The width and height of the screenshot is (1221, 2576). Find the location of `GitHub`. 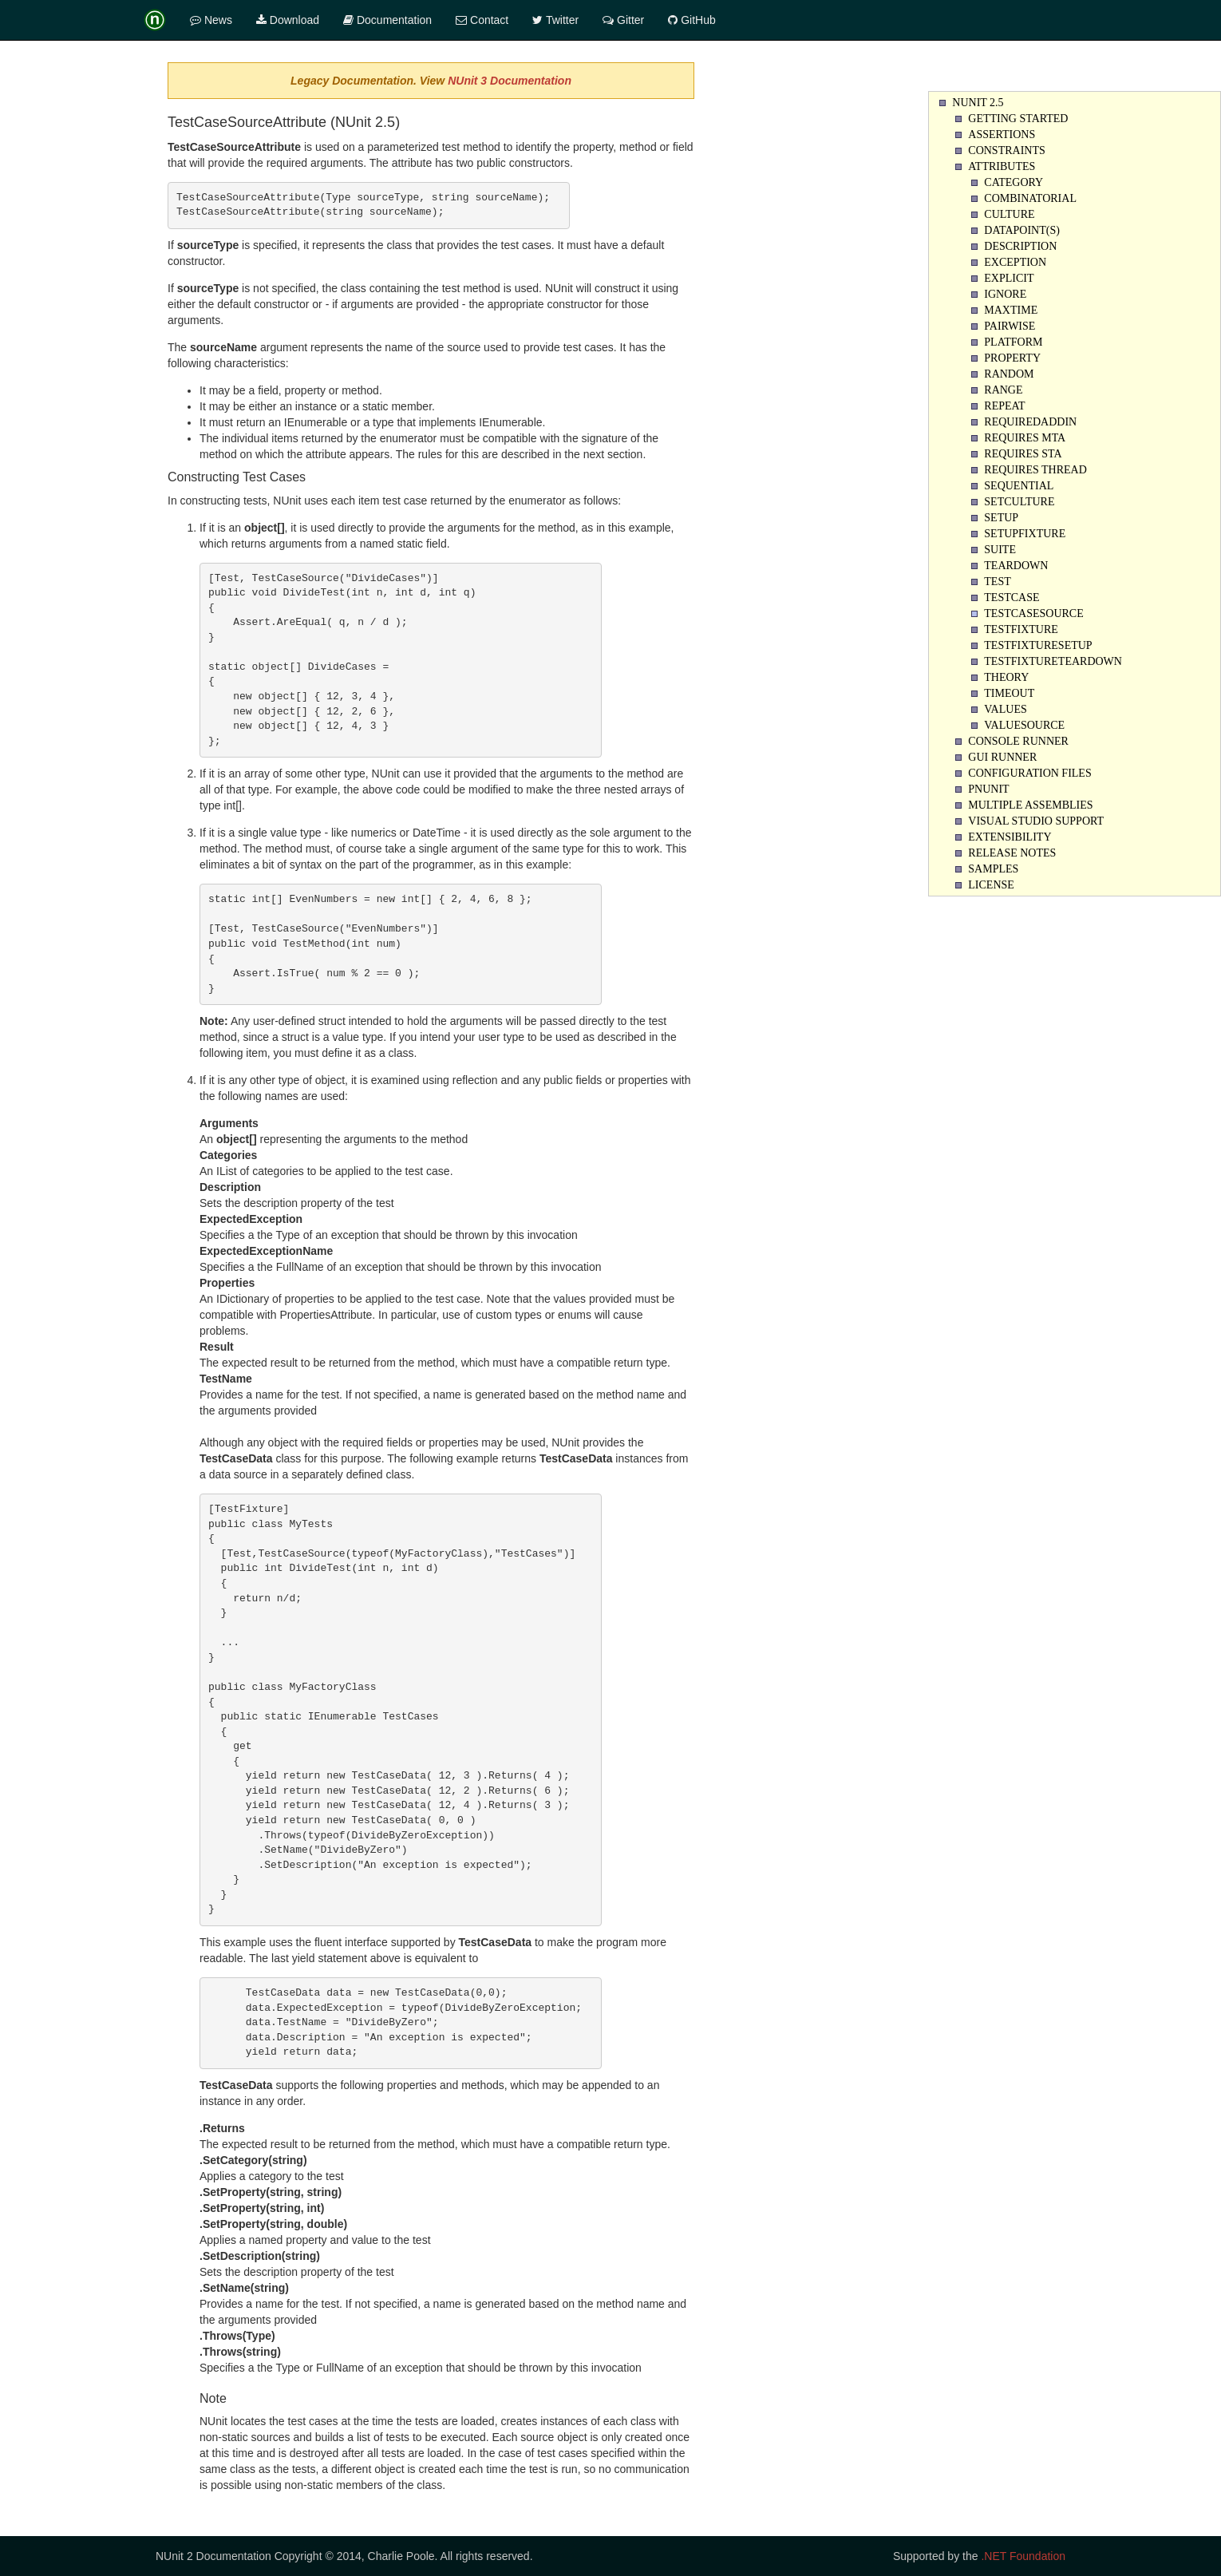

GitHub is located at coordinates (691, 20).